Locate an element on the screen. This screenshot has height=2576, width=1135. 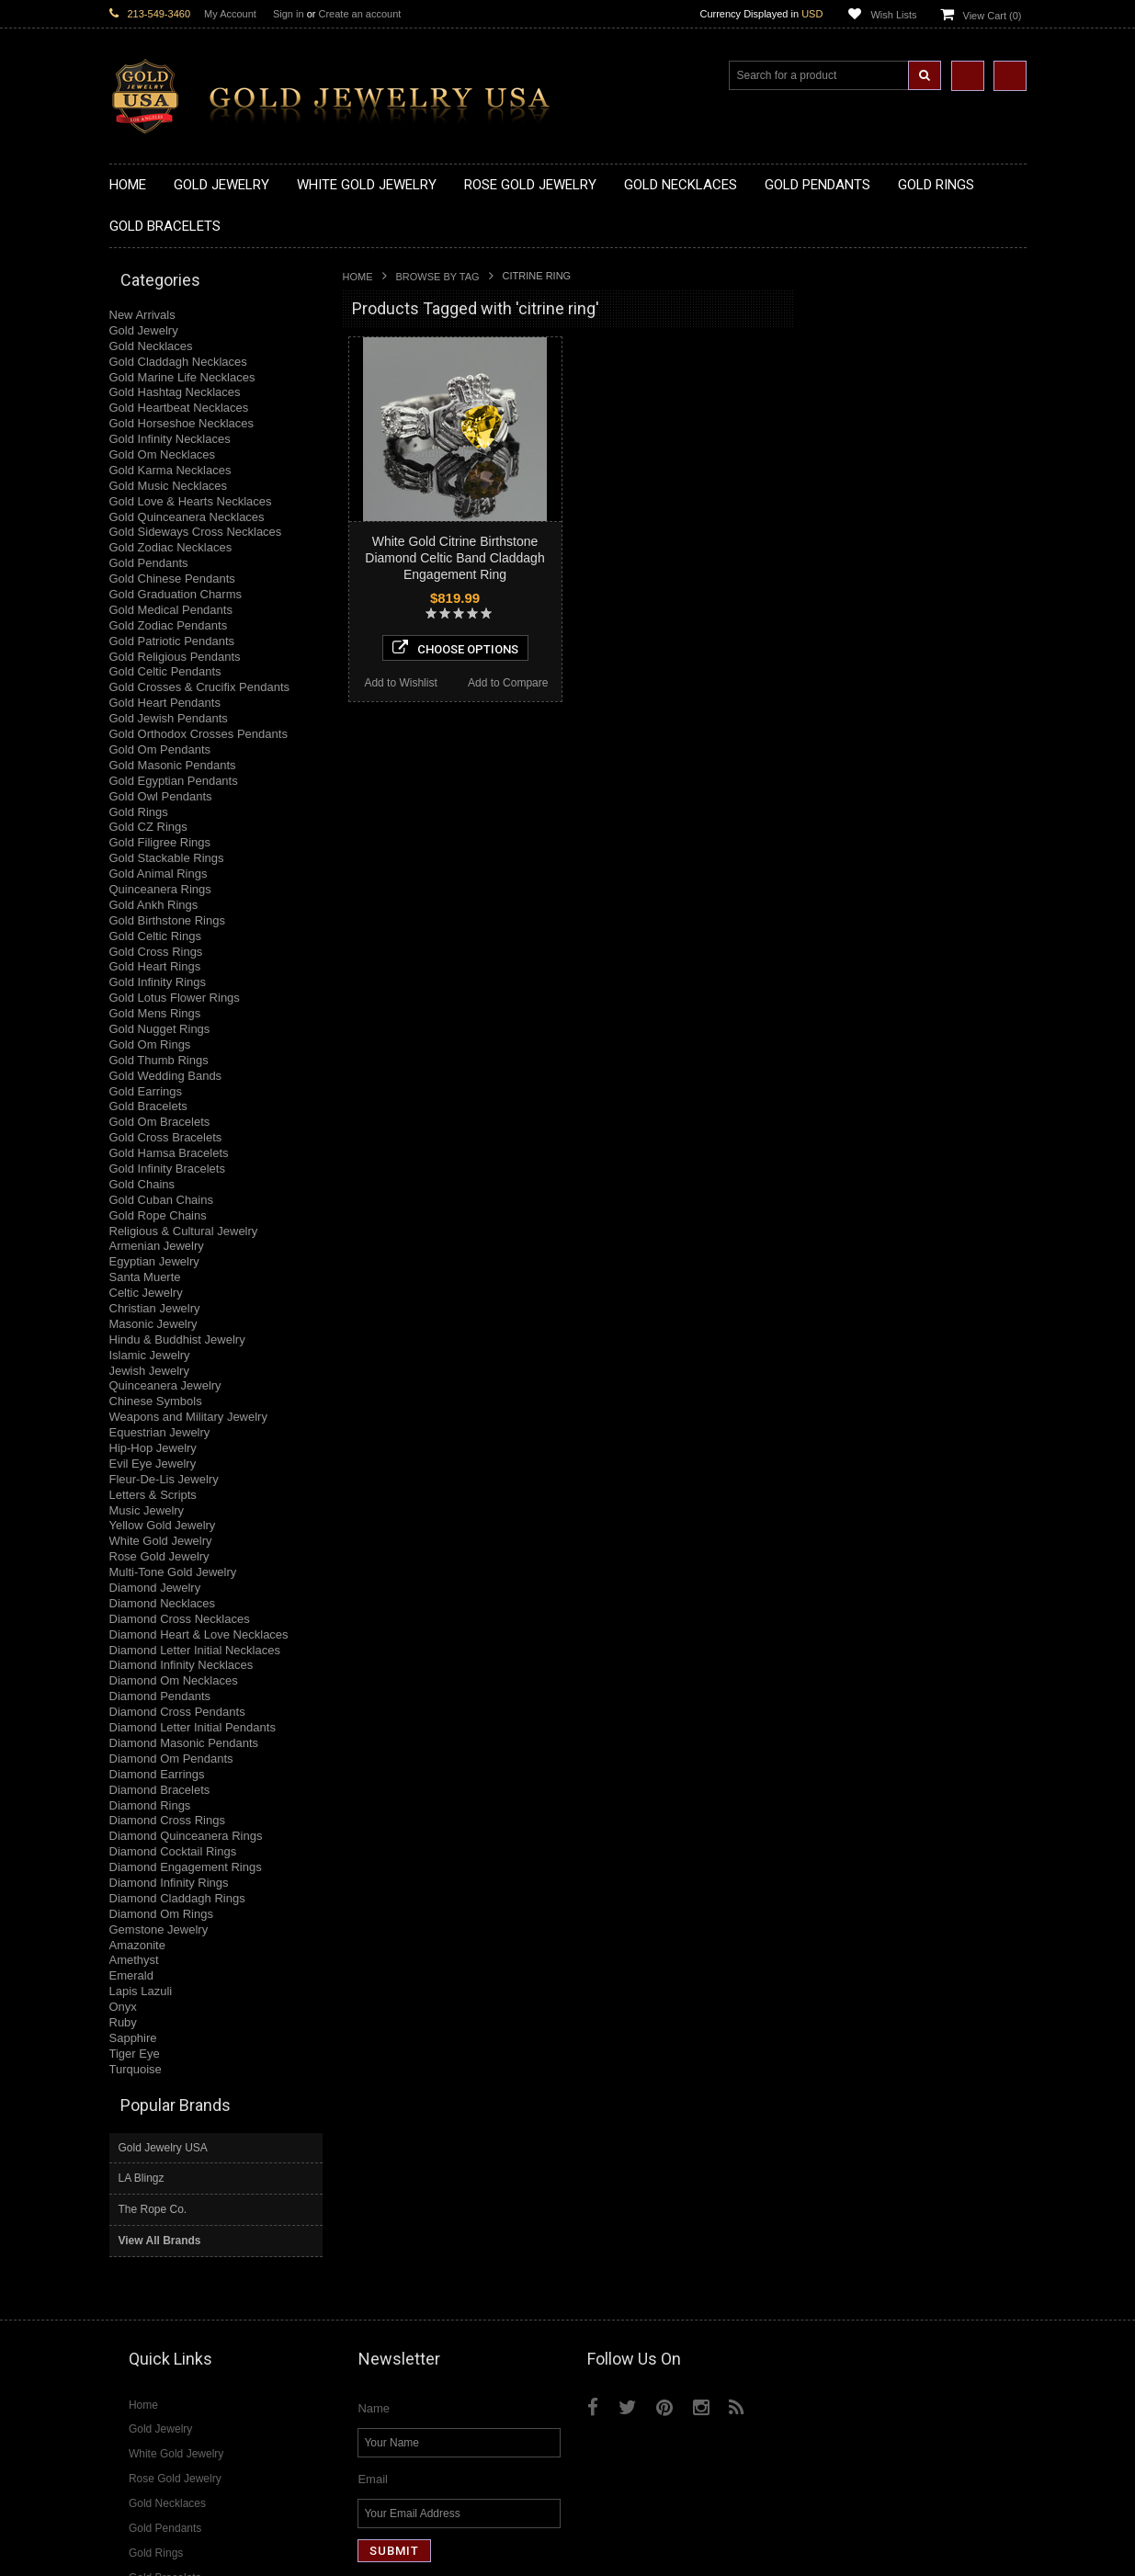
Tiger Eye is located at coordinates (134, 2053).